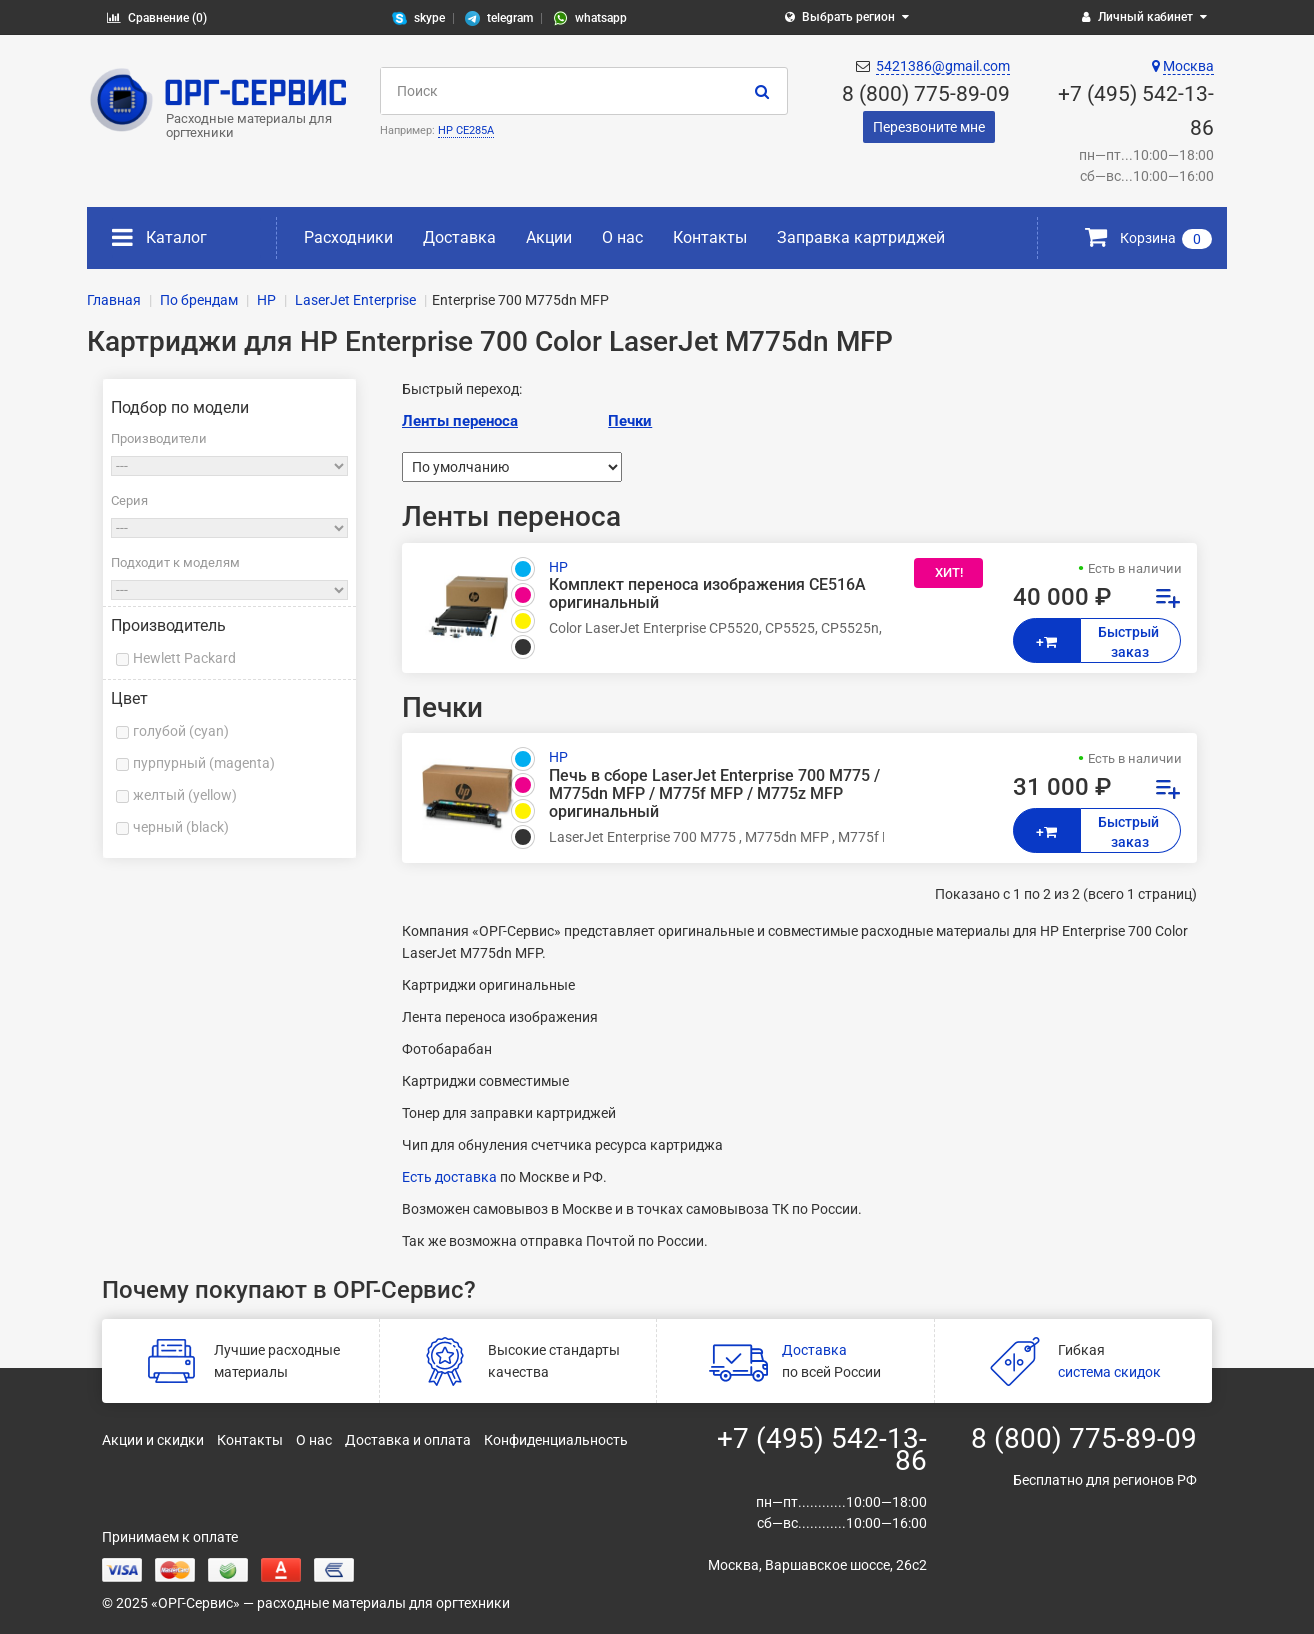 The image size is (1314, 1634). What do you see at coordinates (466, 130) in the screenshot?
I see `HP CE285A` at bounding box center [466, 130].